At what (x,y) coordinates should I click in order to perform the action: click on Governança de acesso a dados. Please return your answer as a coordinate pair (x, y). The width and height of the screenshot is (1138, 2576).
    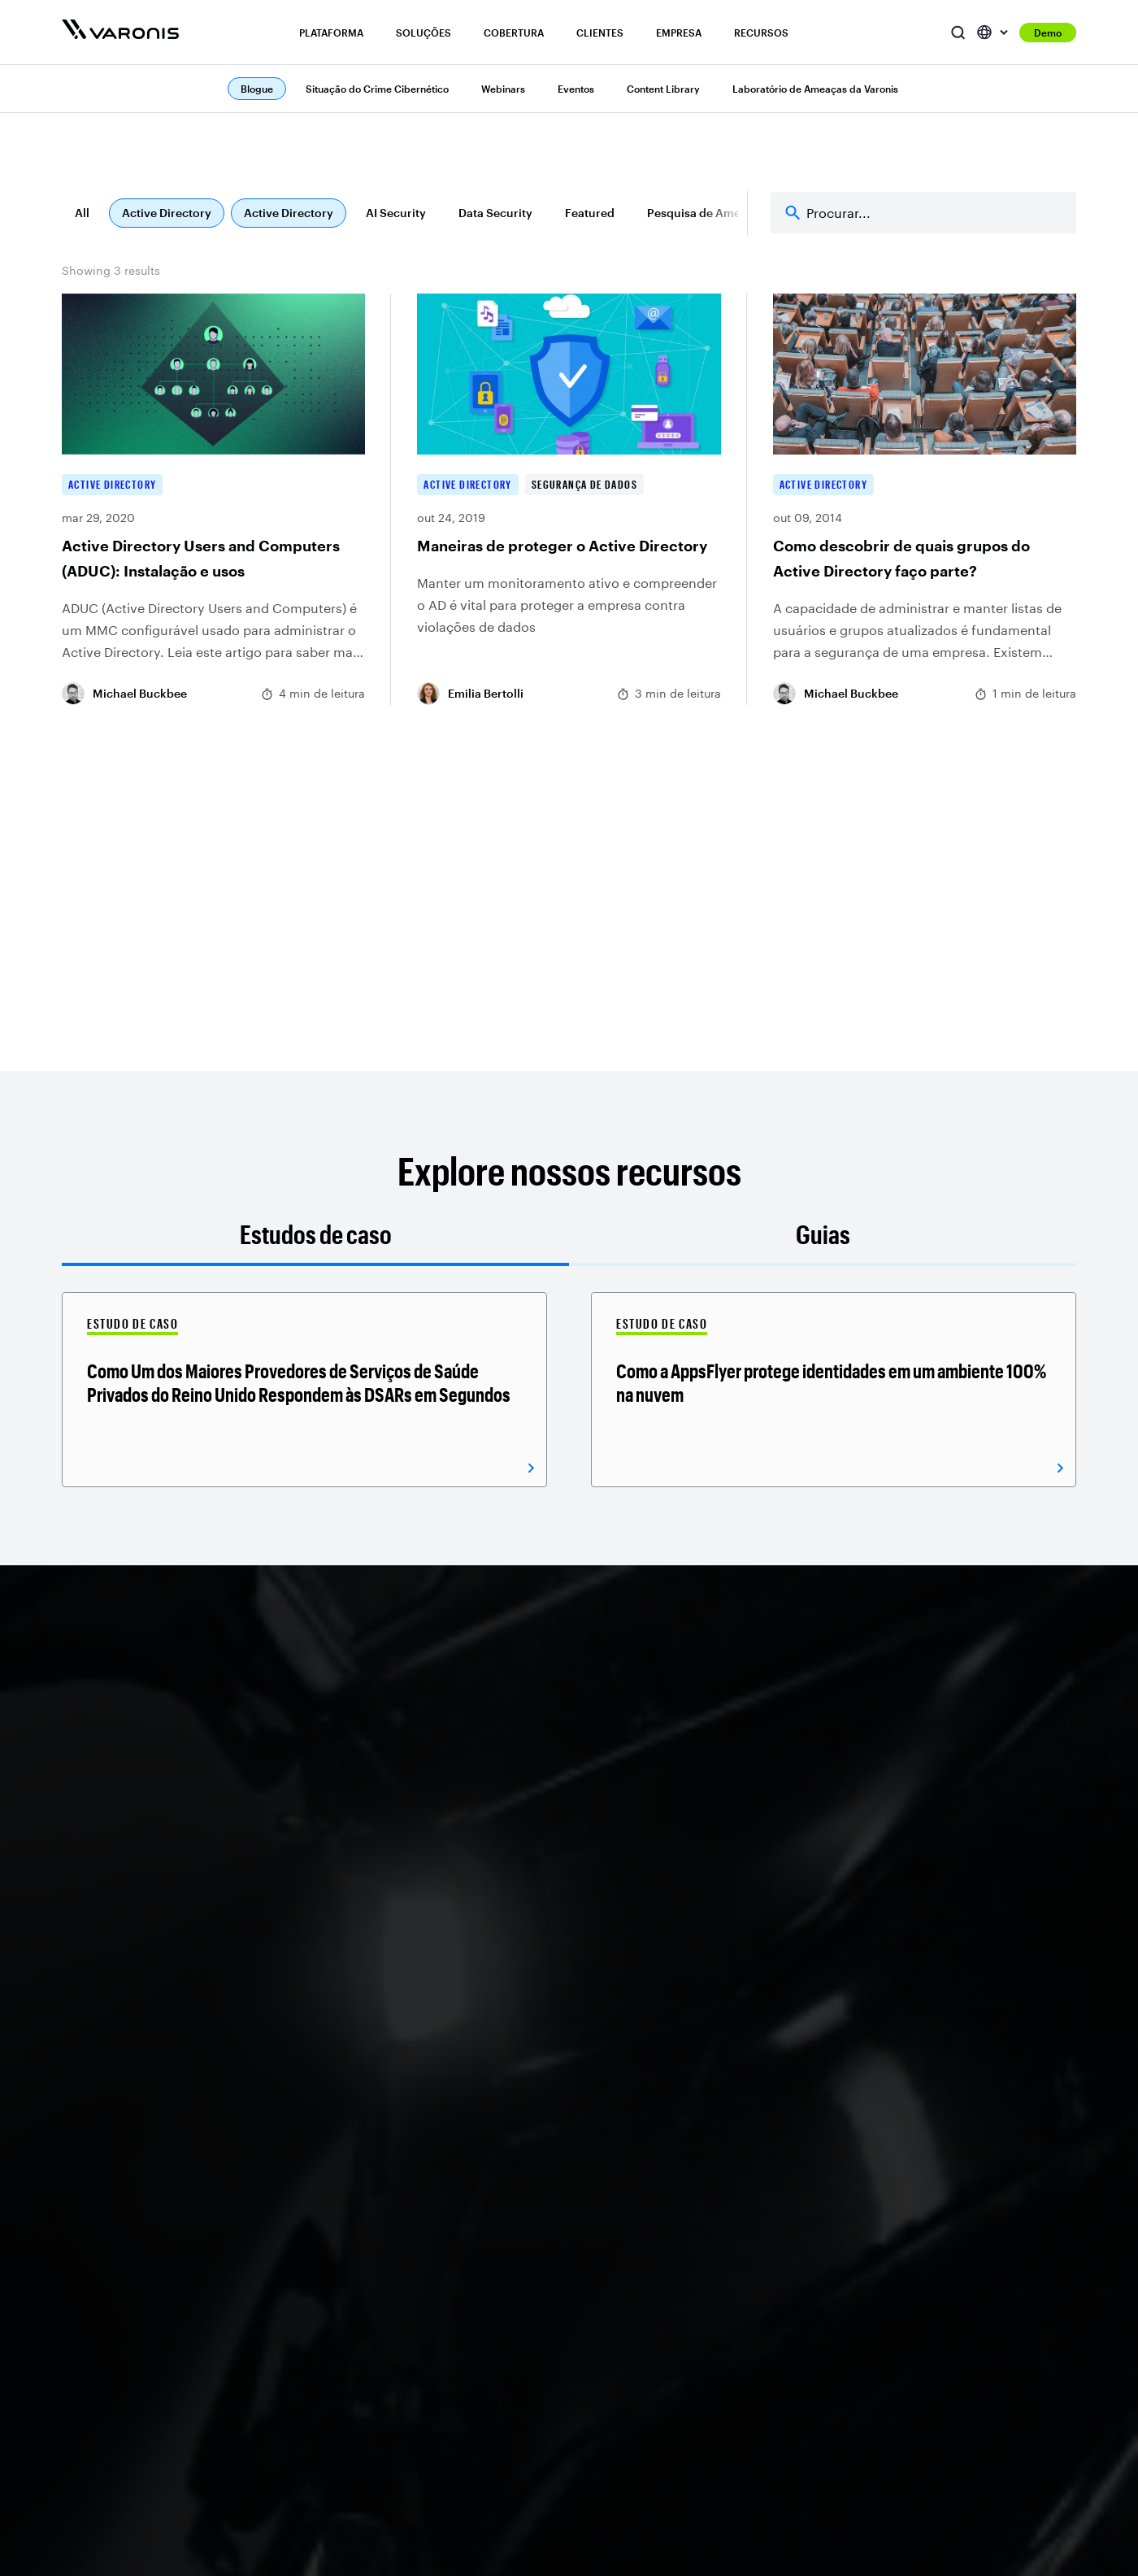
    Looking at the image, I should click on (211, 2384).